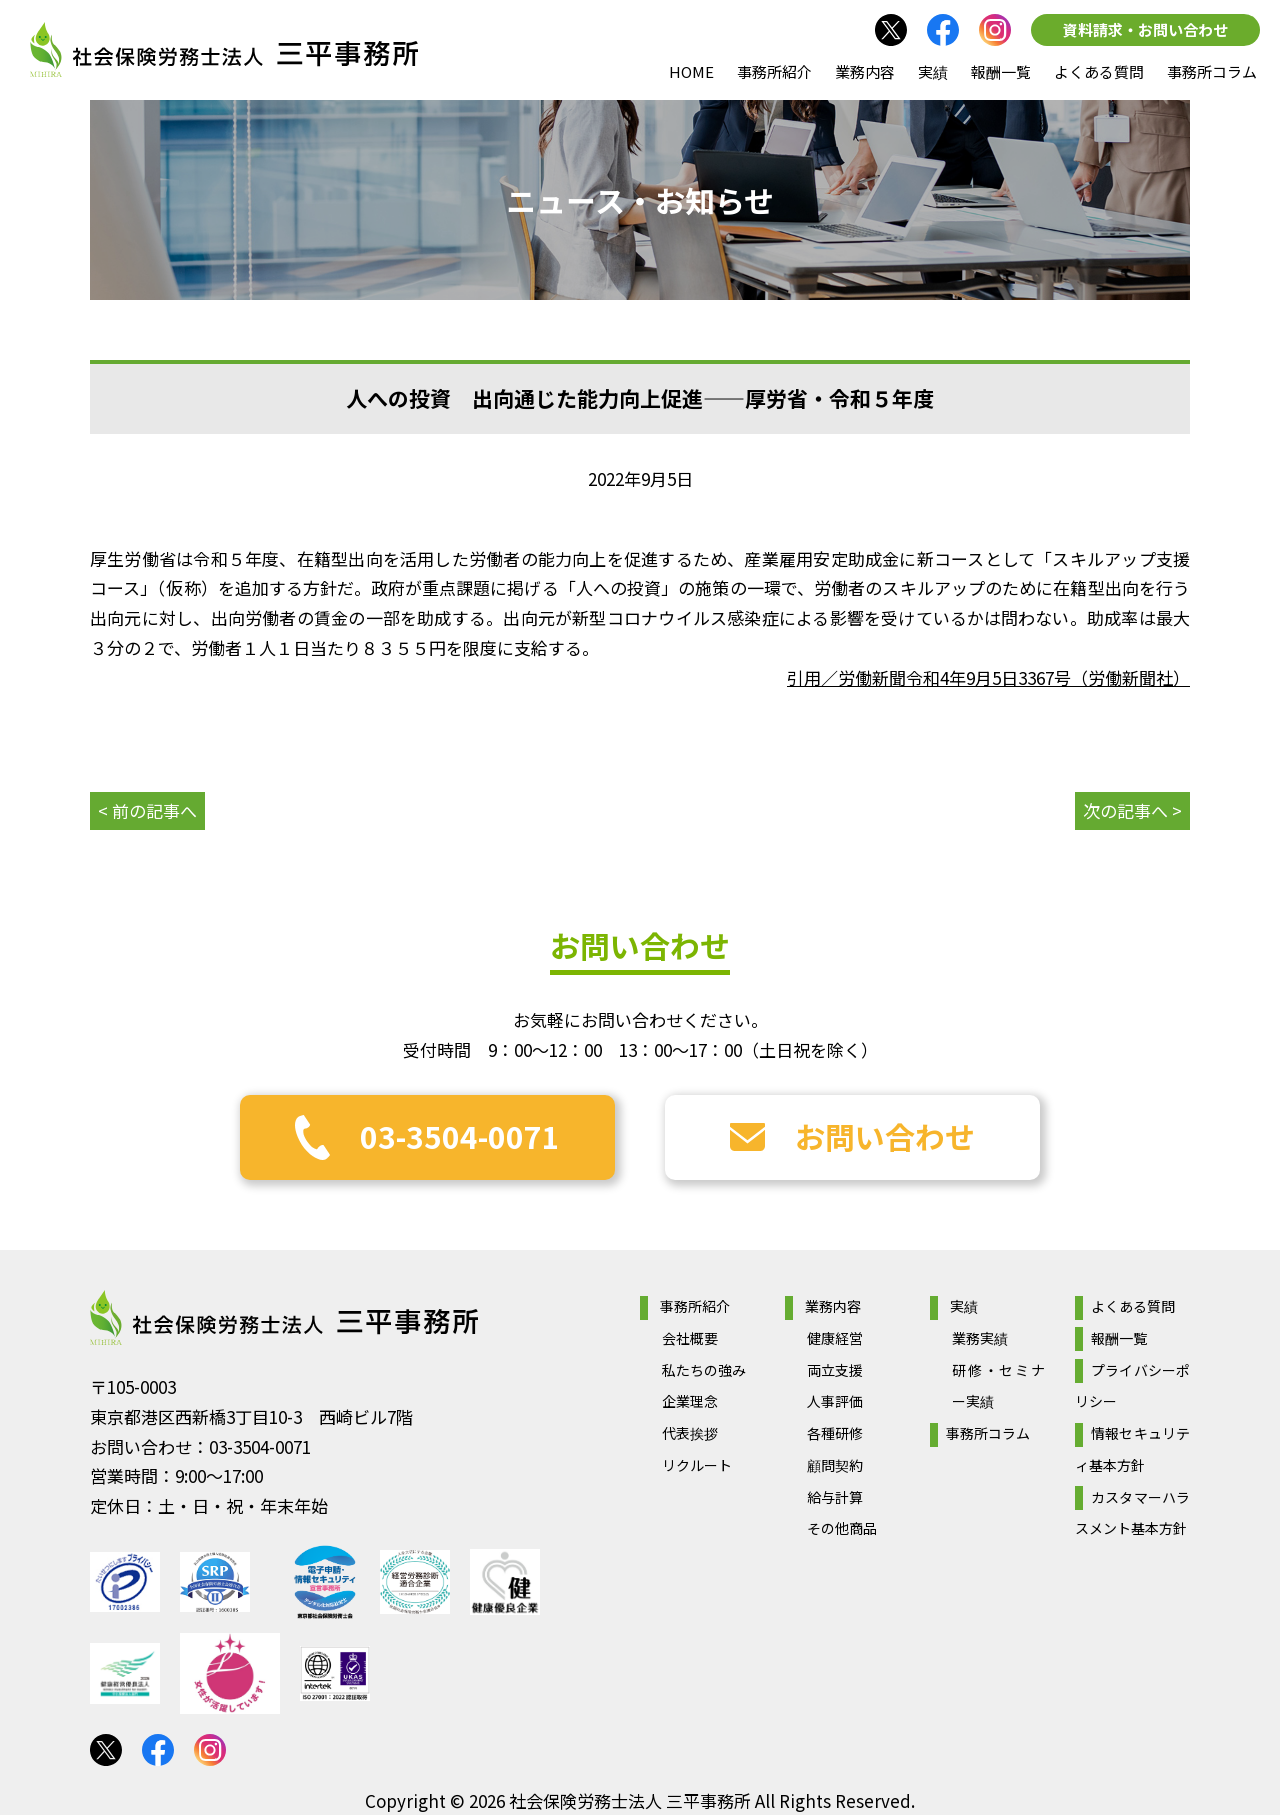  I want to click on 両立支援, so click(835, 1370).